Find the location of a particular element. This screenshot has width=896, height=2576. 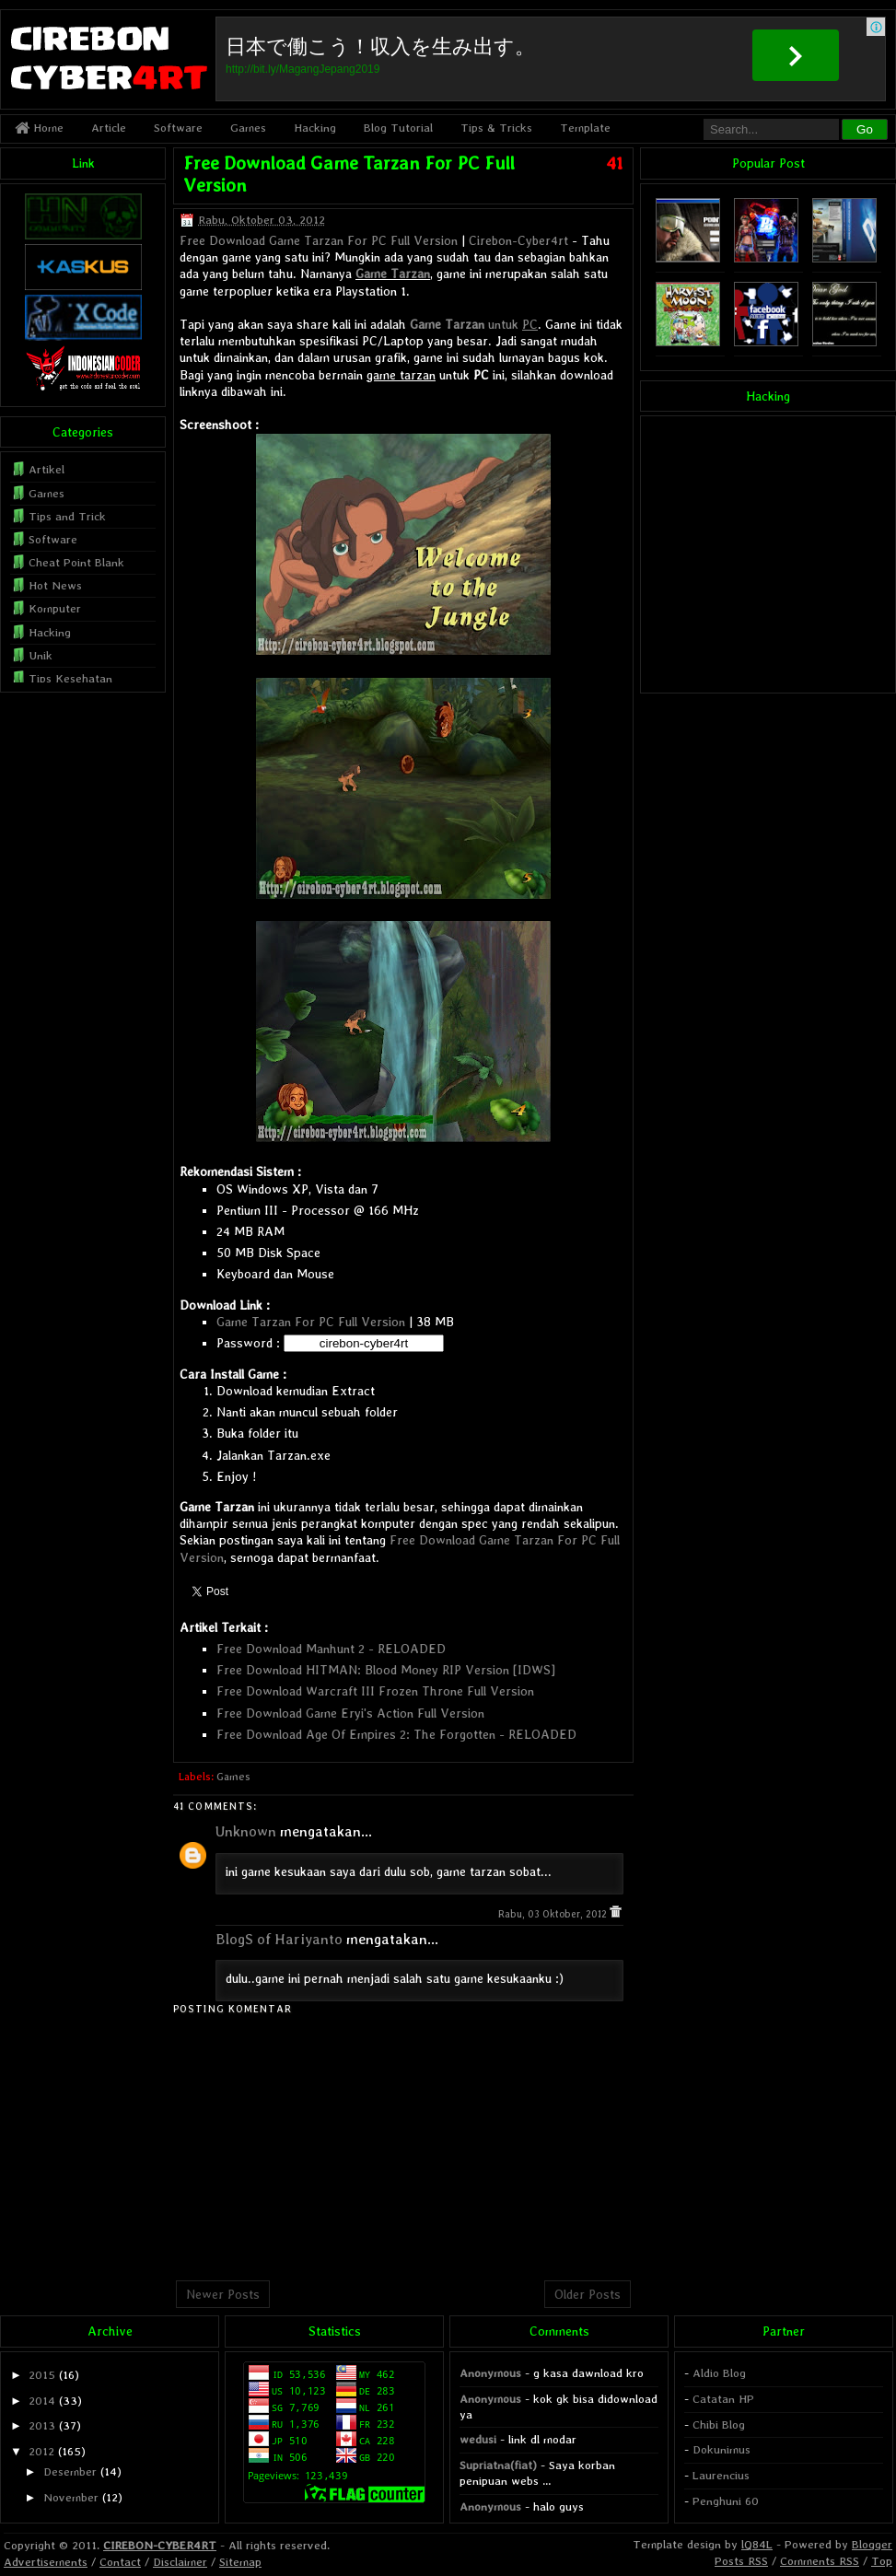

Free Download Manhunt 2 - RELOADED is located at coordinates (331, 1648).